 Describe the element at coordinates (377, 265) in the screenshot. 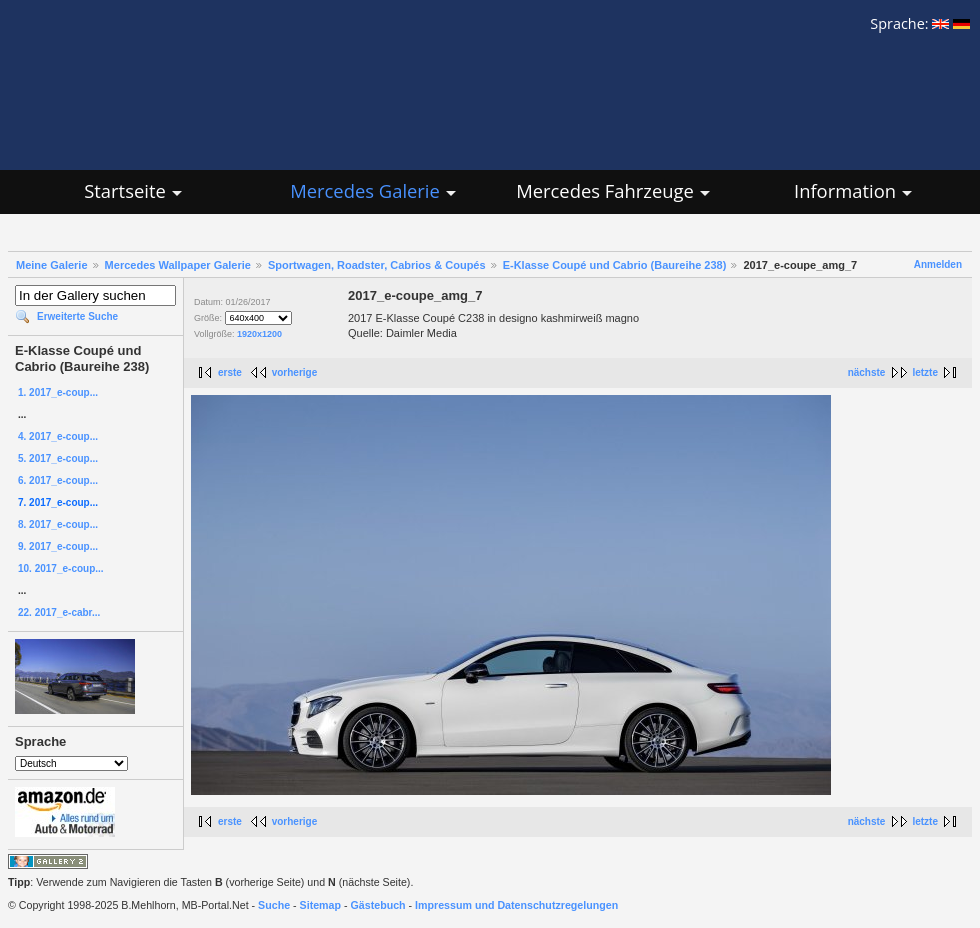

I see `Sportwagen, Roadster, Cabrios & Coupés` at that location.